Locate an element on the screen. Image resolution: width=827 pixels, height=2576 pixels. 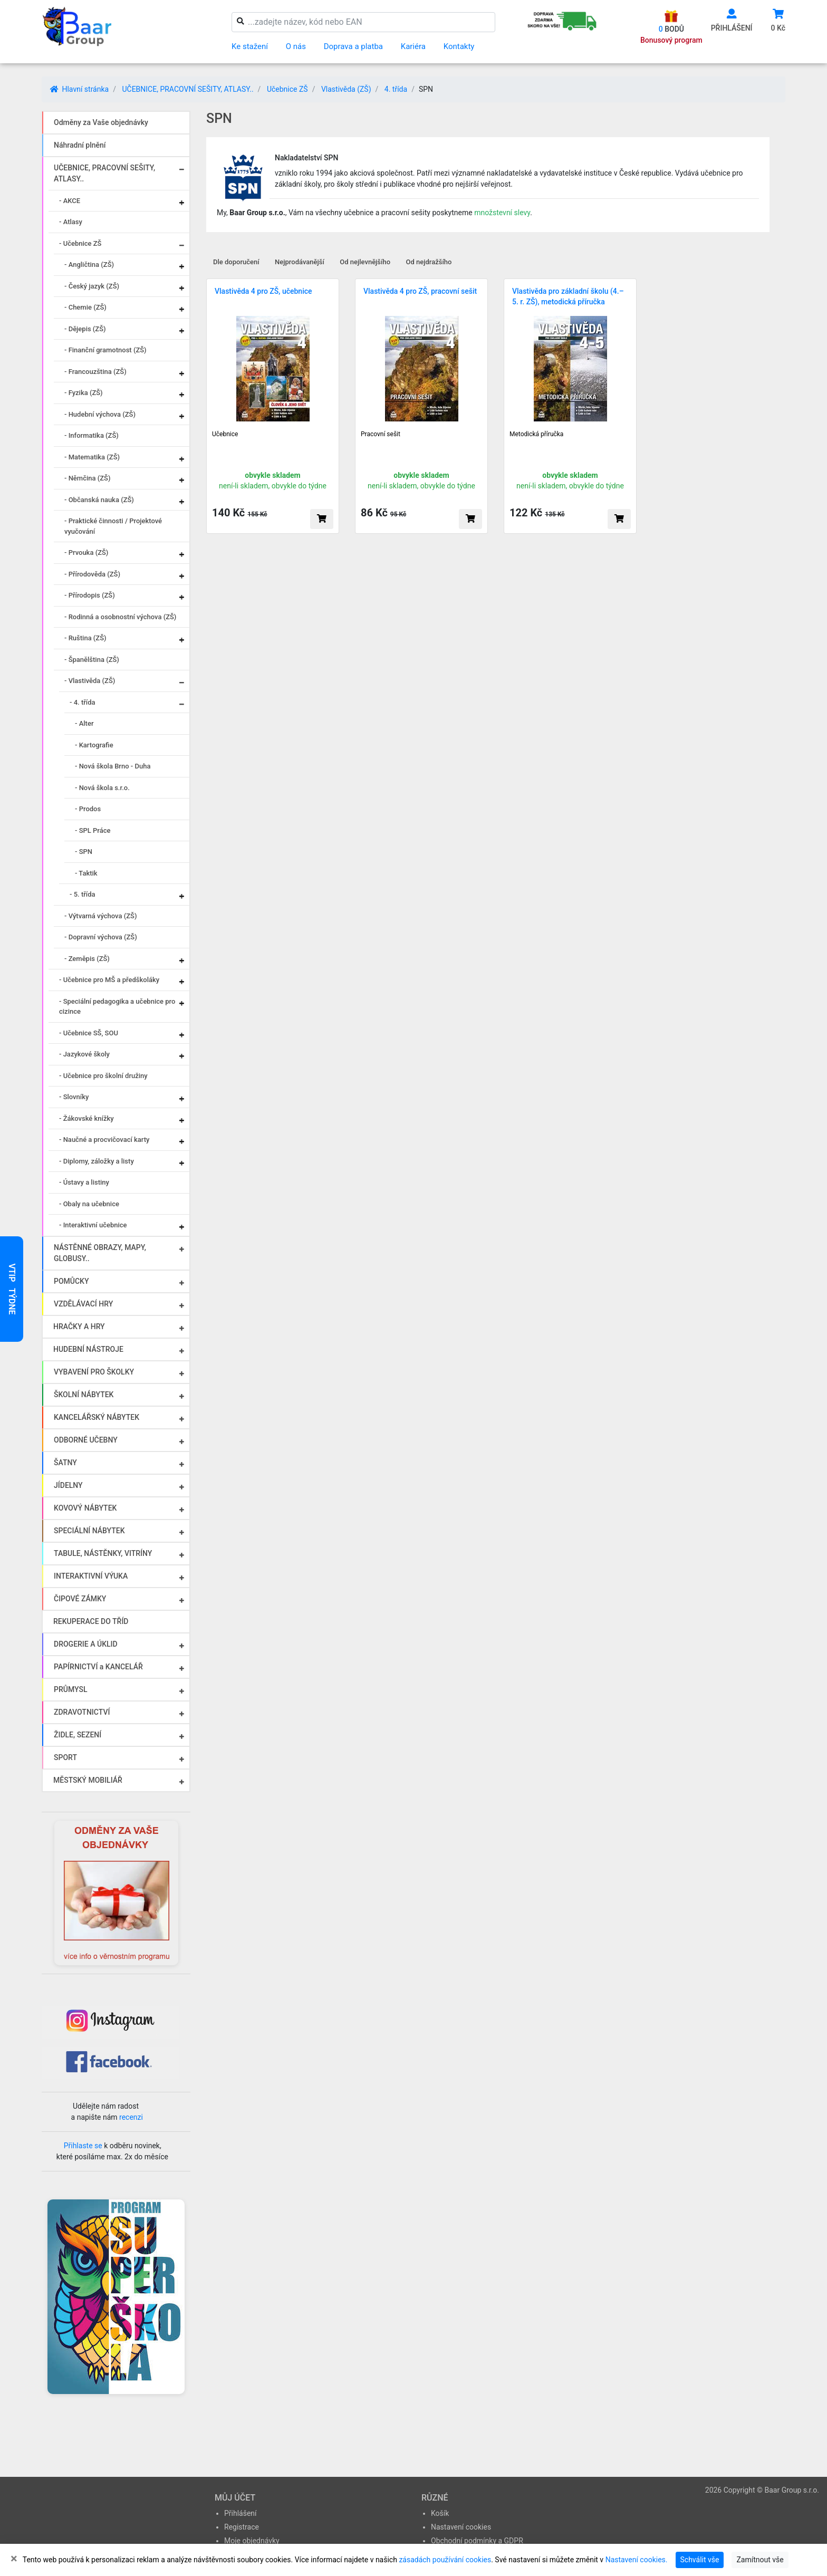
- SPN is located at coordinates (83, 852).